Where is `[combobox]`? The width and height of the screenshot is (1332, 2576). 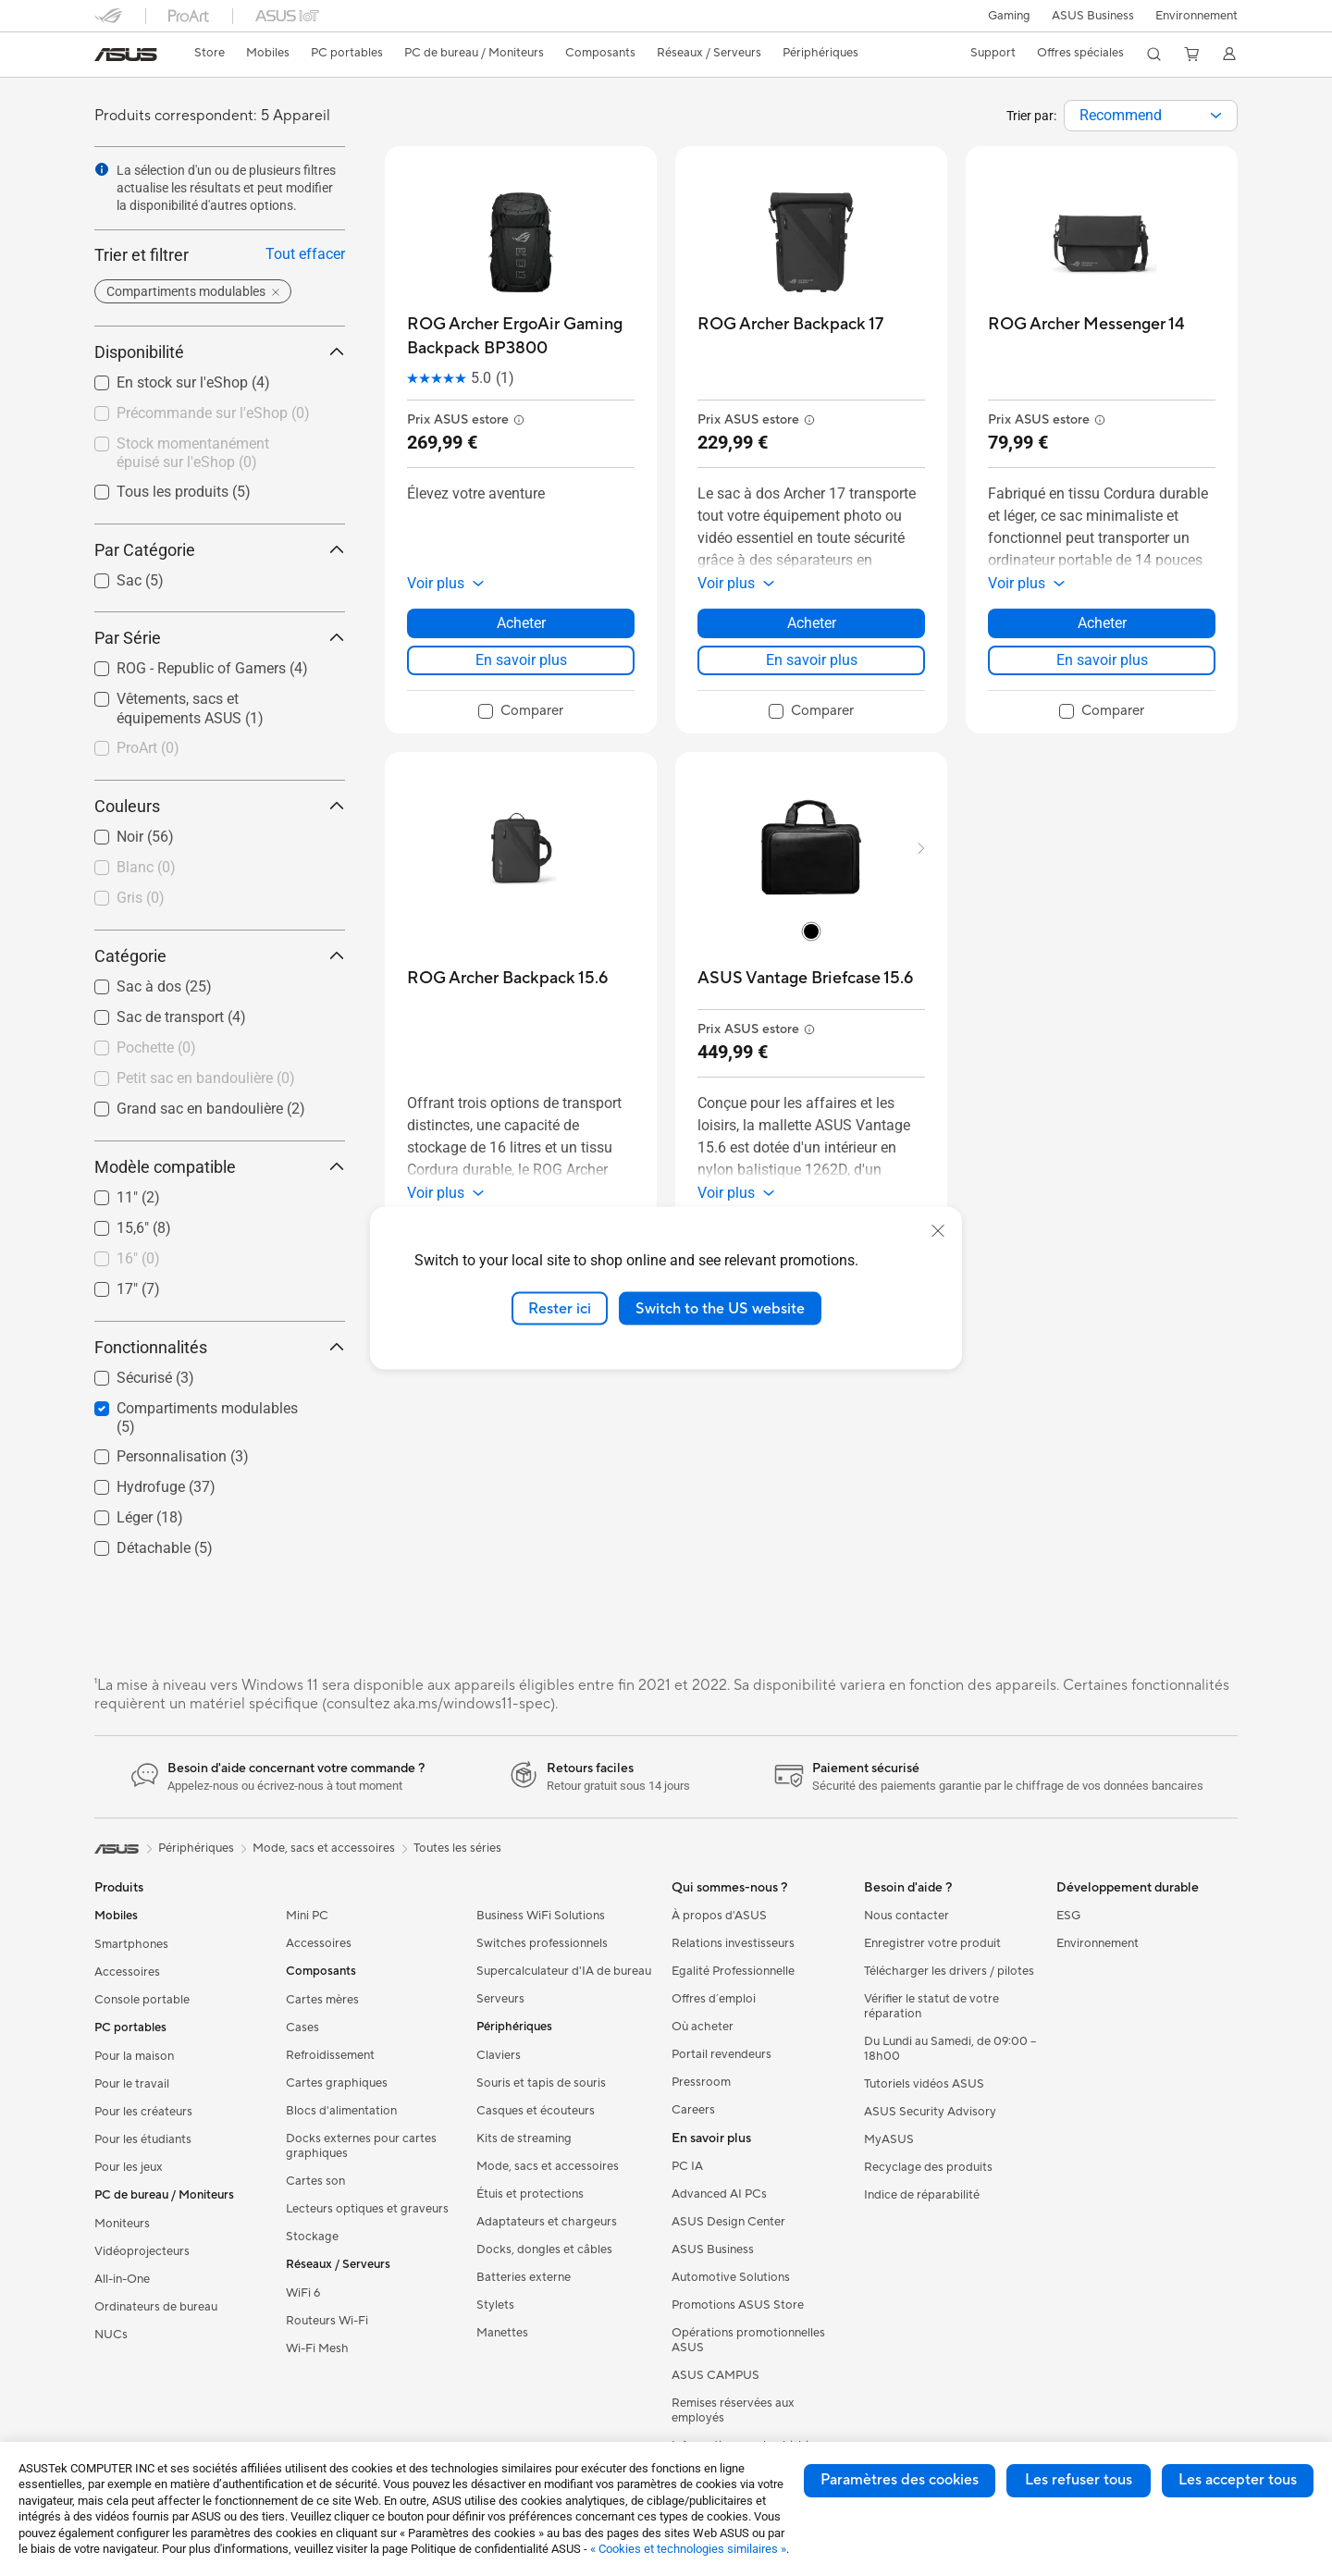
[combobox] is located at coordinates (1151, 115).